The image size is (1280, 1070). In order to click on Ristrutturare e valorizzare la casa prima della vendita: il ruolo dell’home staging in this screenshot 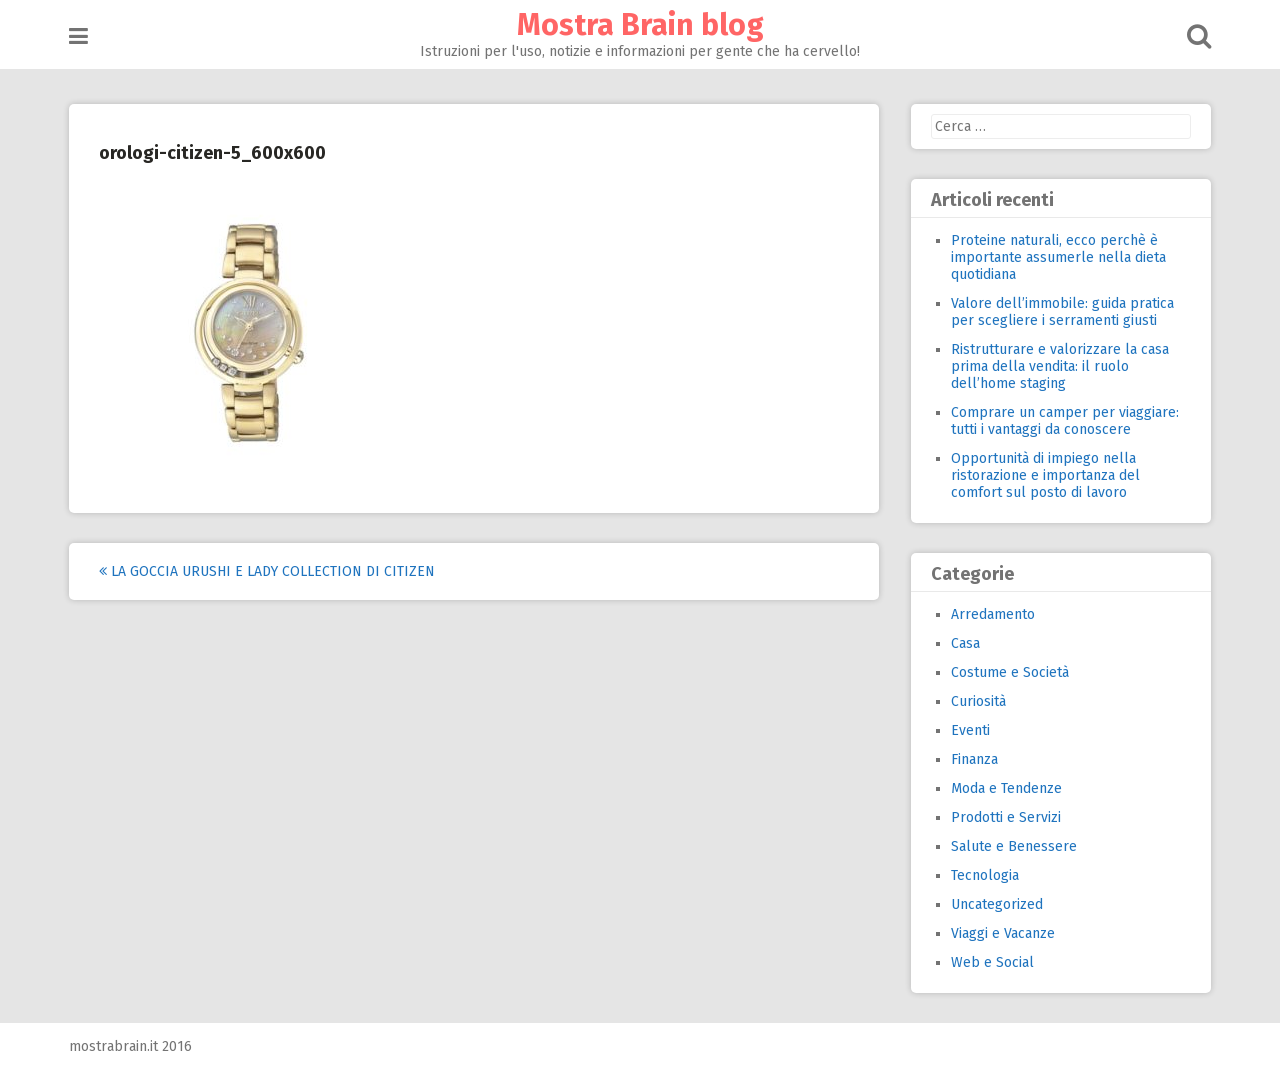, I will do `click(1060, 366)`.